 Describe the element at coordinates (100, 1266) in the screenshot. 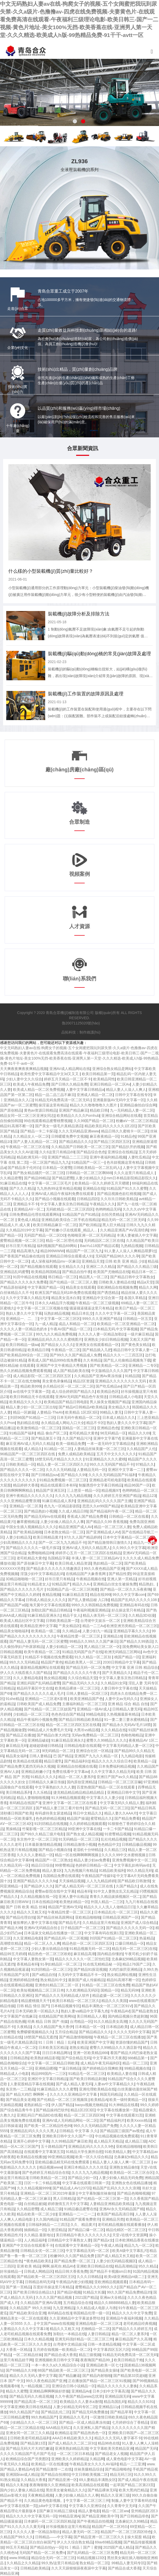

I see `亚洲区二久久精品` at that location.